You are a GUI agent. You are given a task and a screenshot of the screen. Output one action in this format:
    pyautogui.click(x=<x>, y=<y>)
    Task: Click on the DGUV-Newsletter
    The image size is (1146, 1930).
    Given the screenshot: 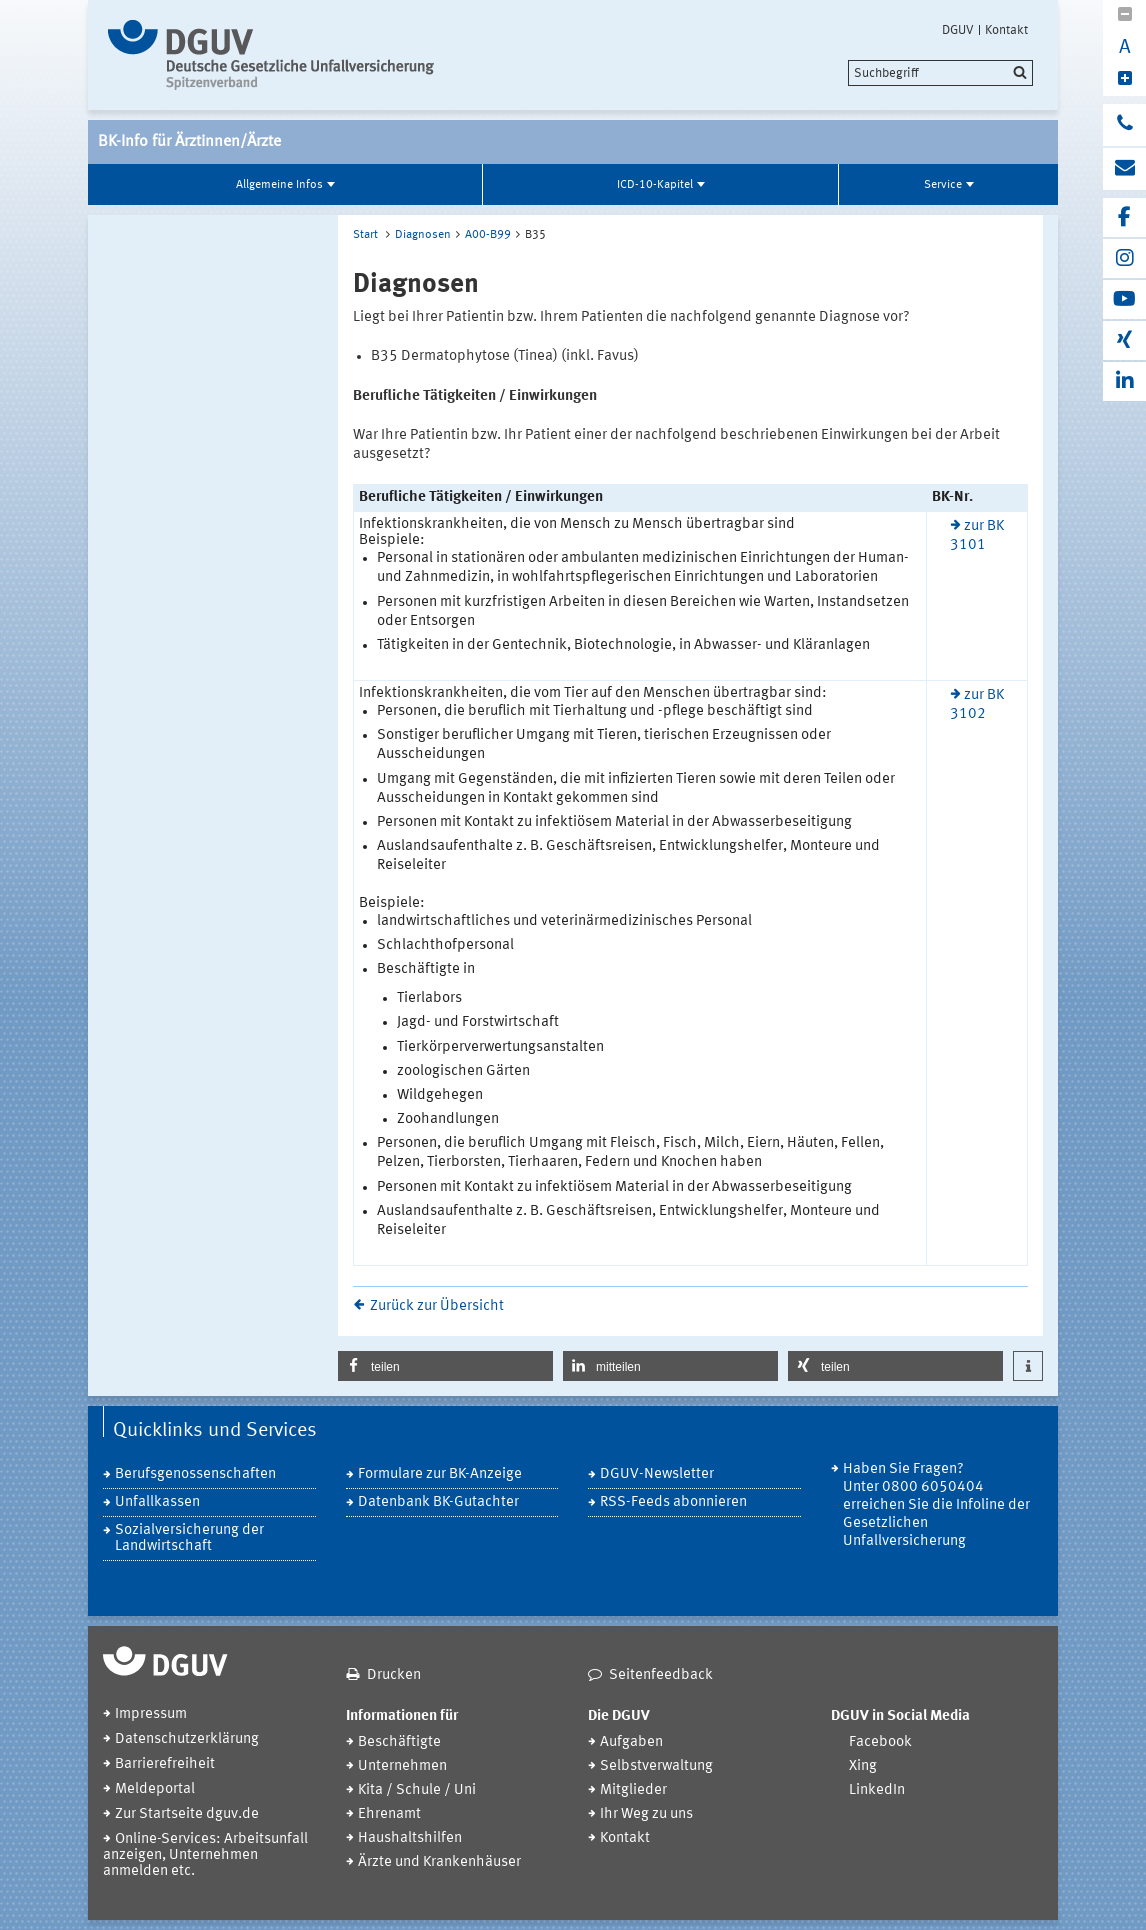 What is the action you would take?
    pyautogui.click(x=657, y=1474)
    